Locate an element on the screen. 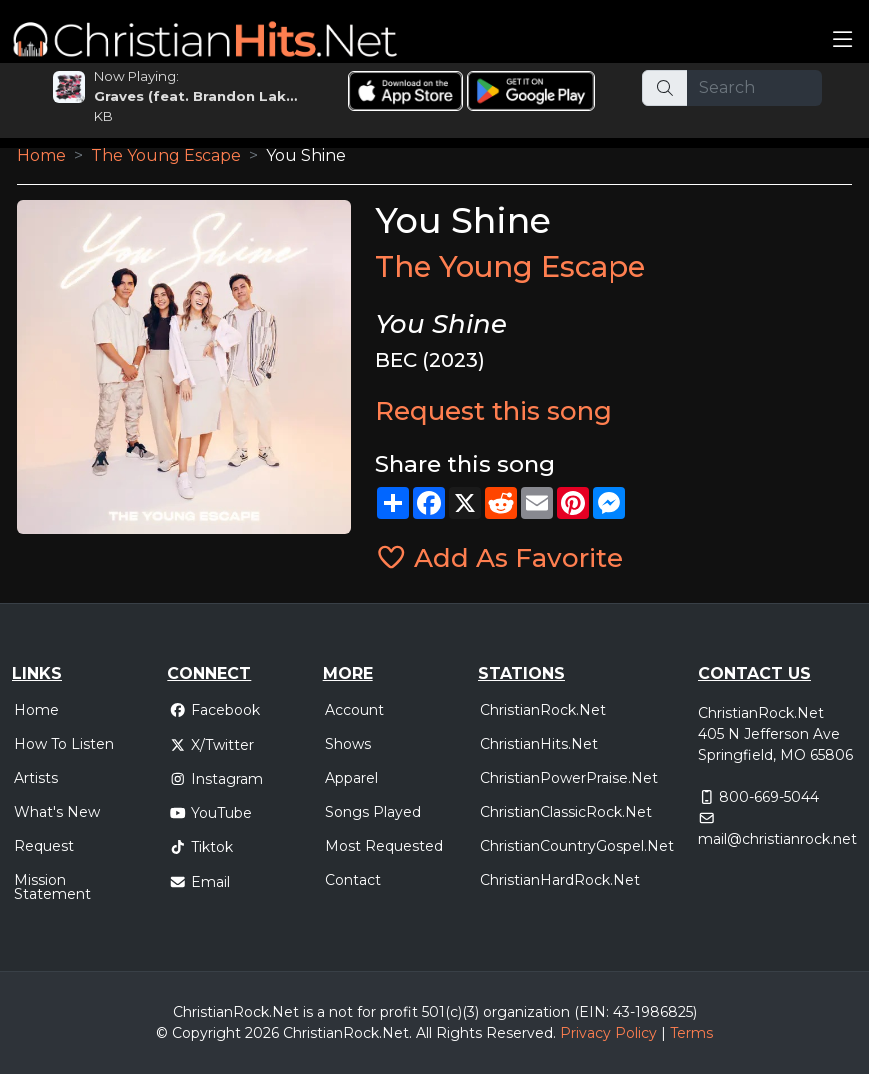 The width and height of the screenshot is (869, 1074). Instagram is located at coordinates (216, 779).